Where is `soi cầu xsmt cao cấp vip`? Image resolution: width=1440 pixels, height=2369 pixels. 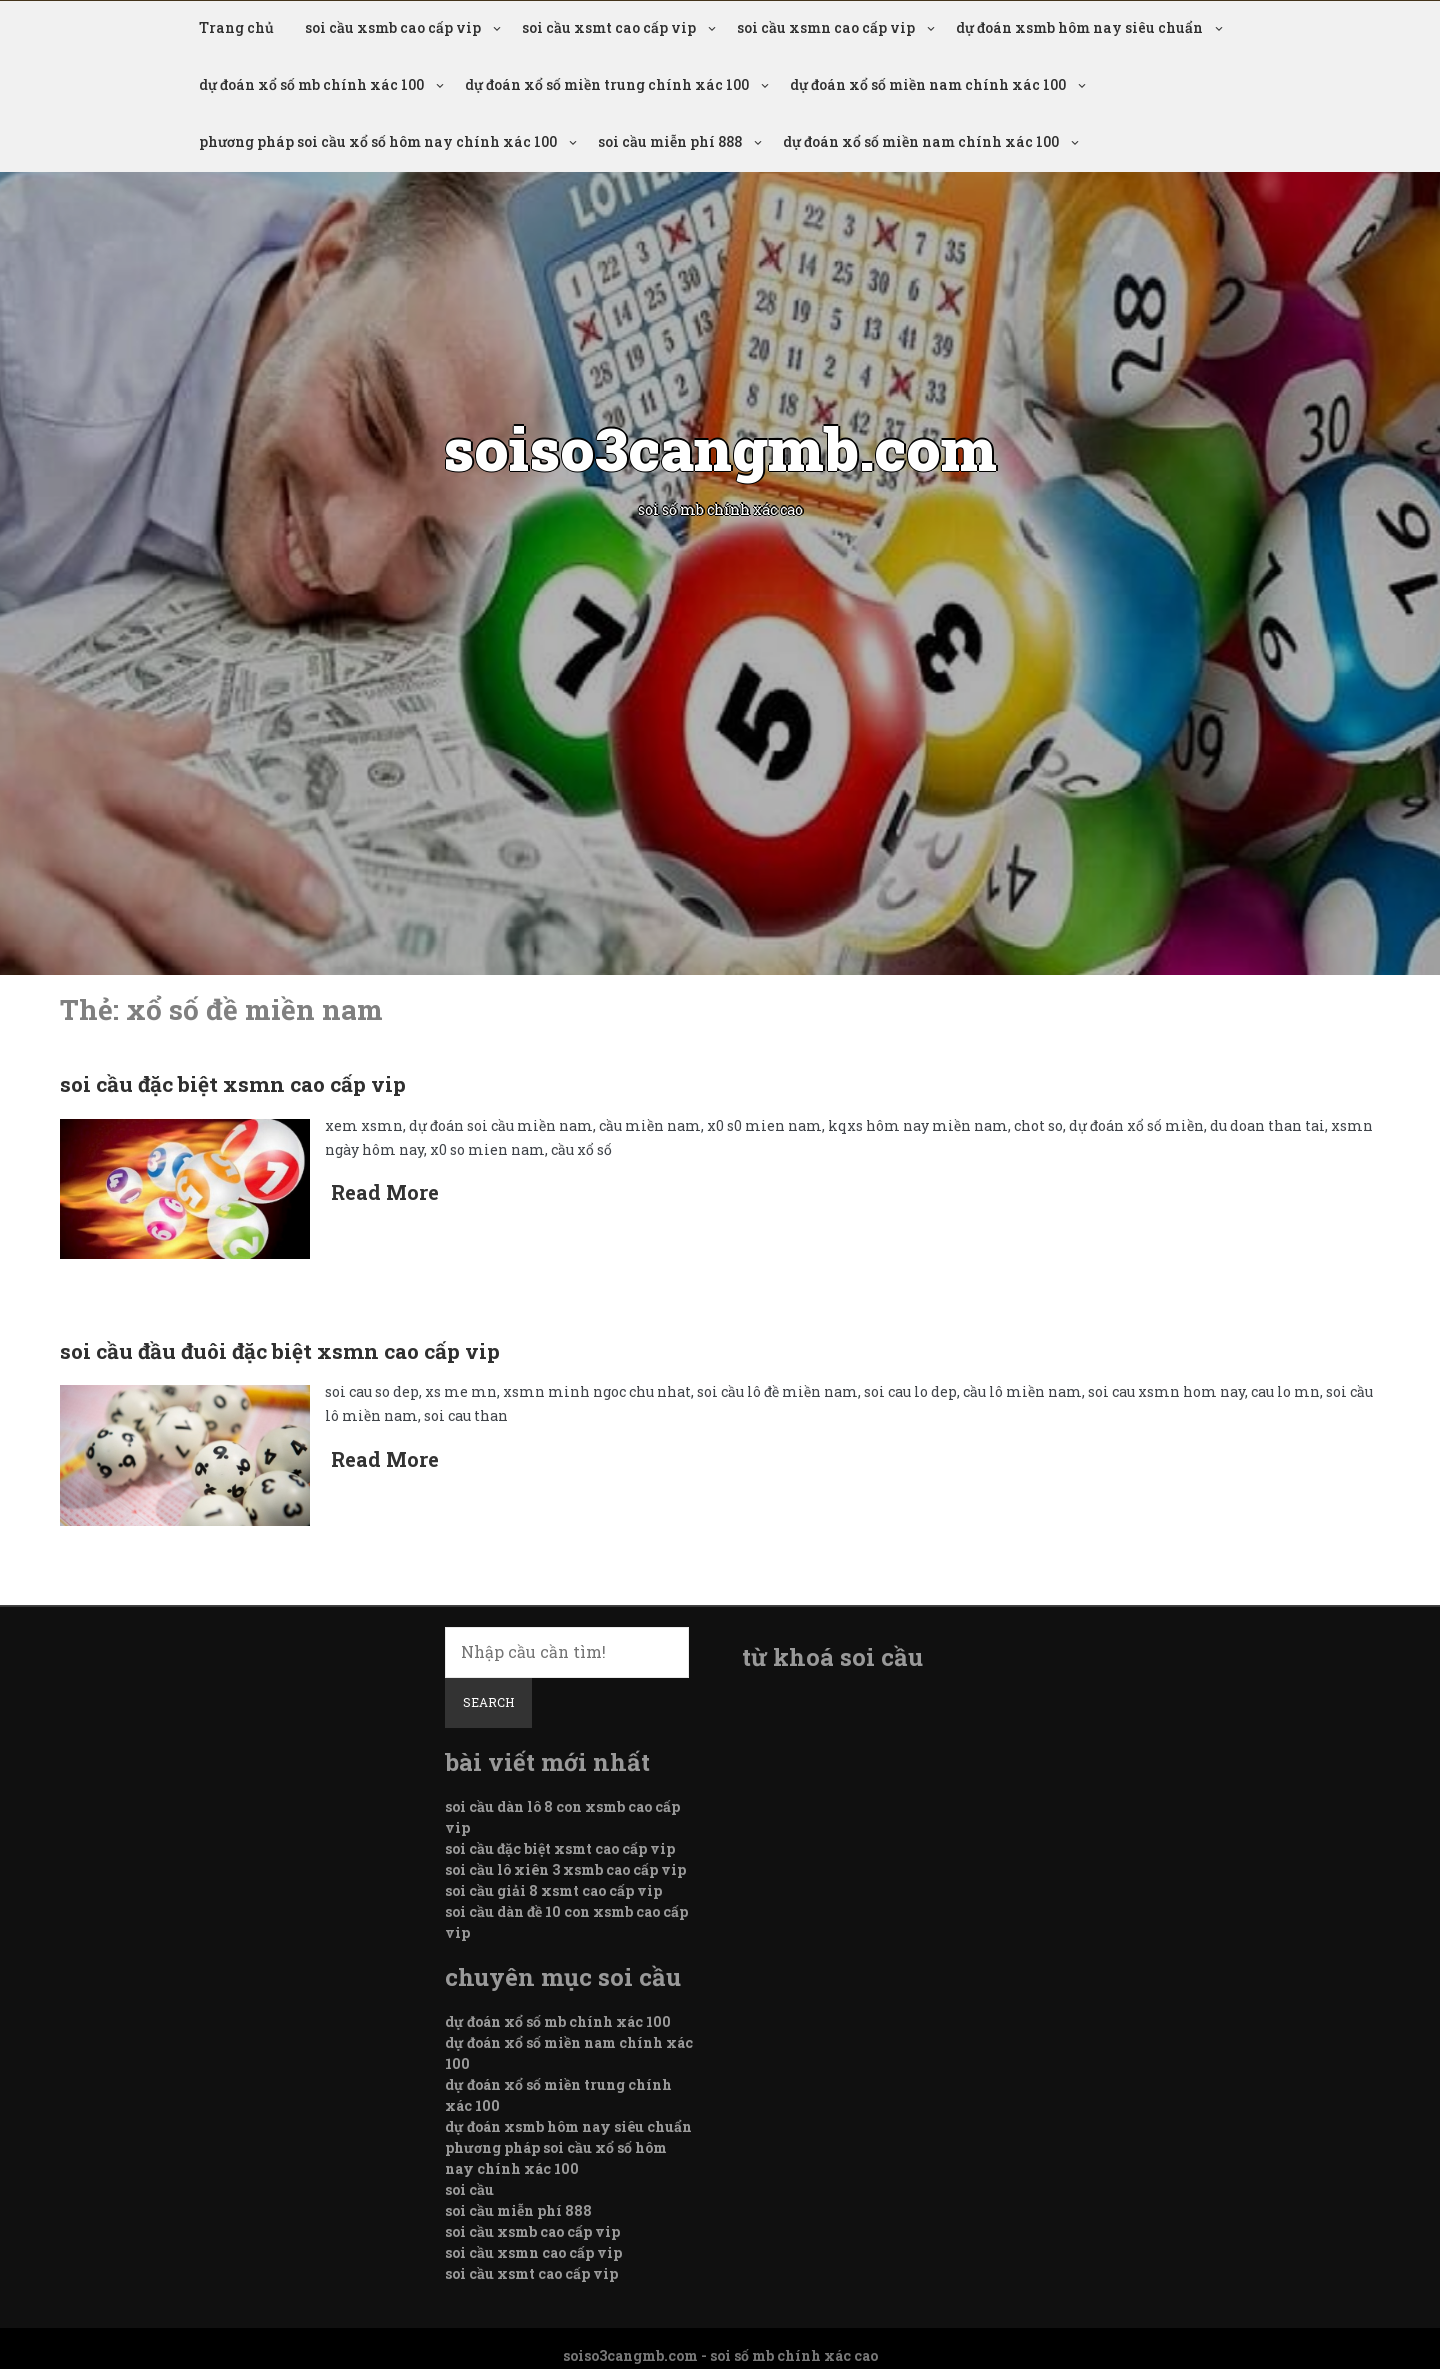 soi cầu xsmt cao cấp vip is located at coordinates (609, 27).